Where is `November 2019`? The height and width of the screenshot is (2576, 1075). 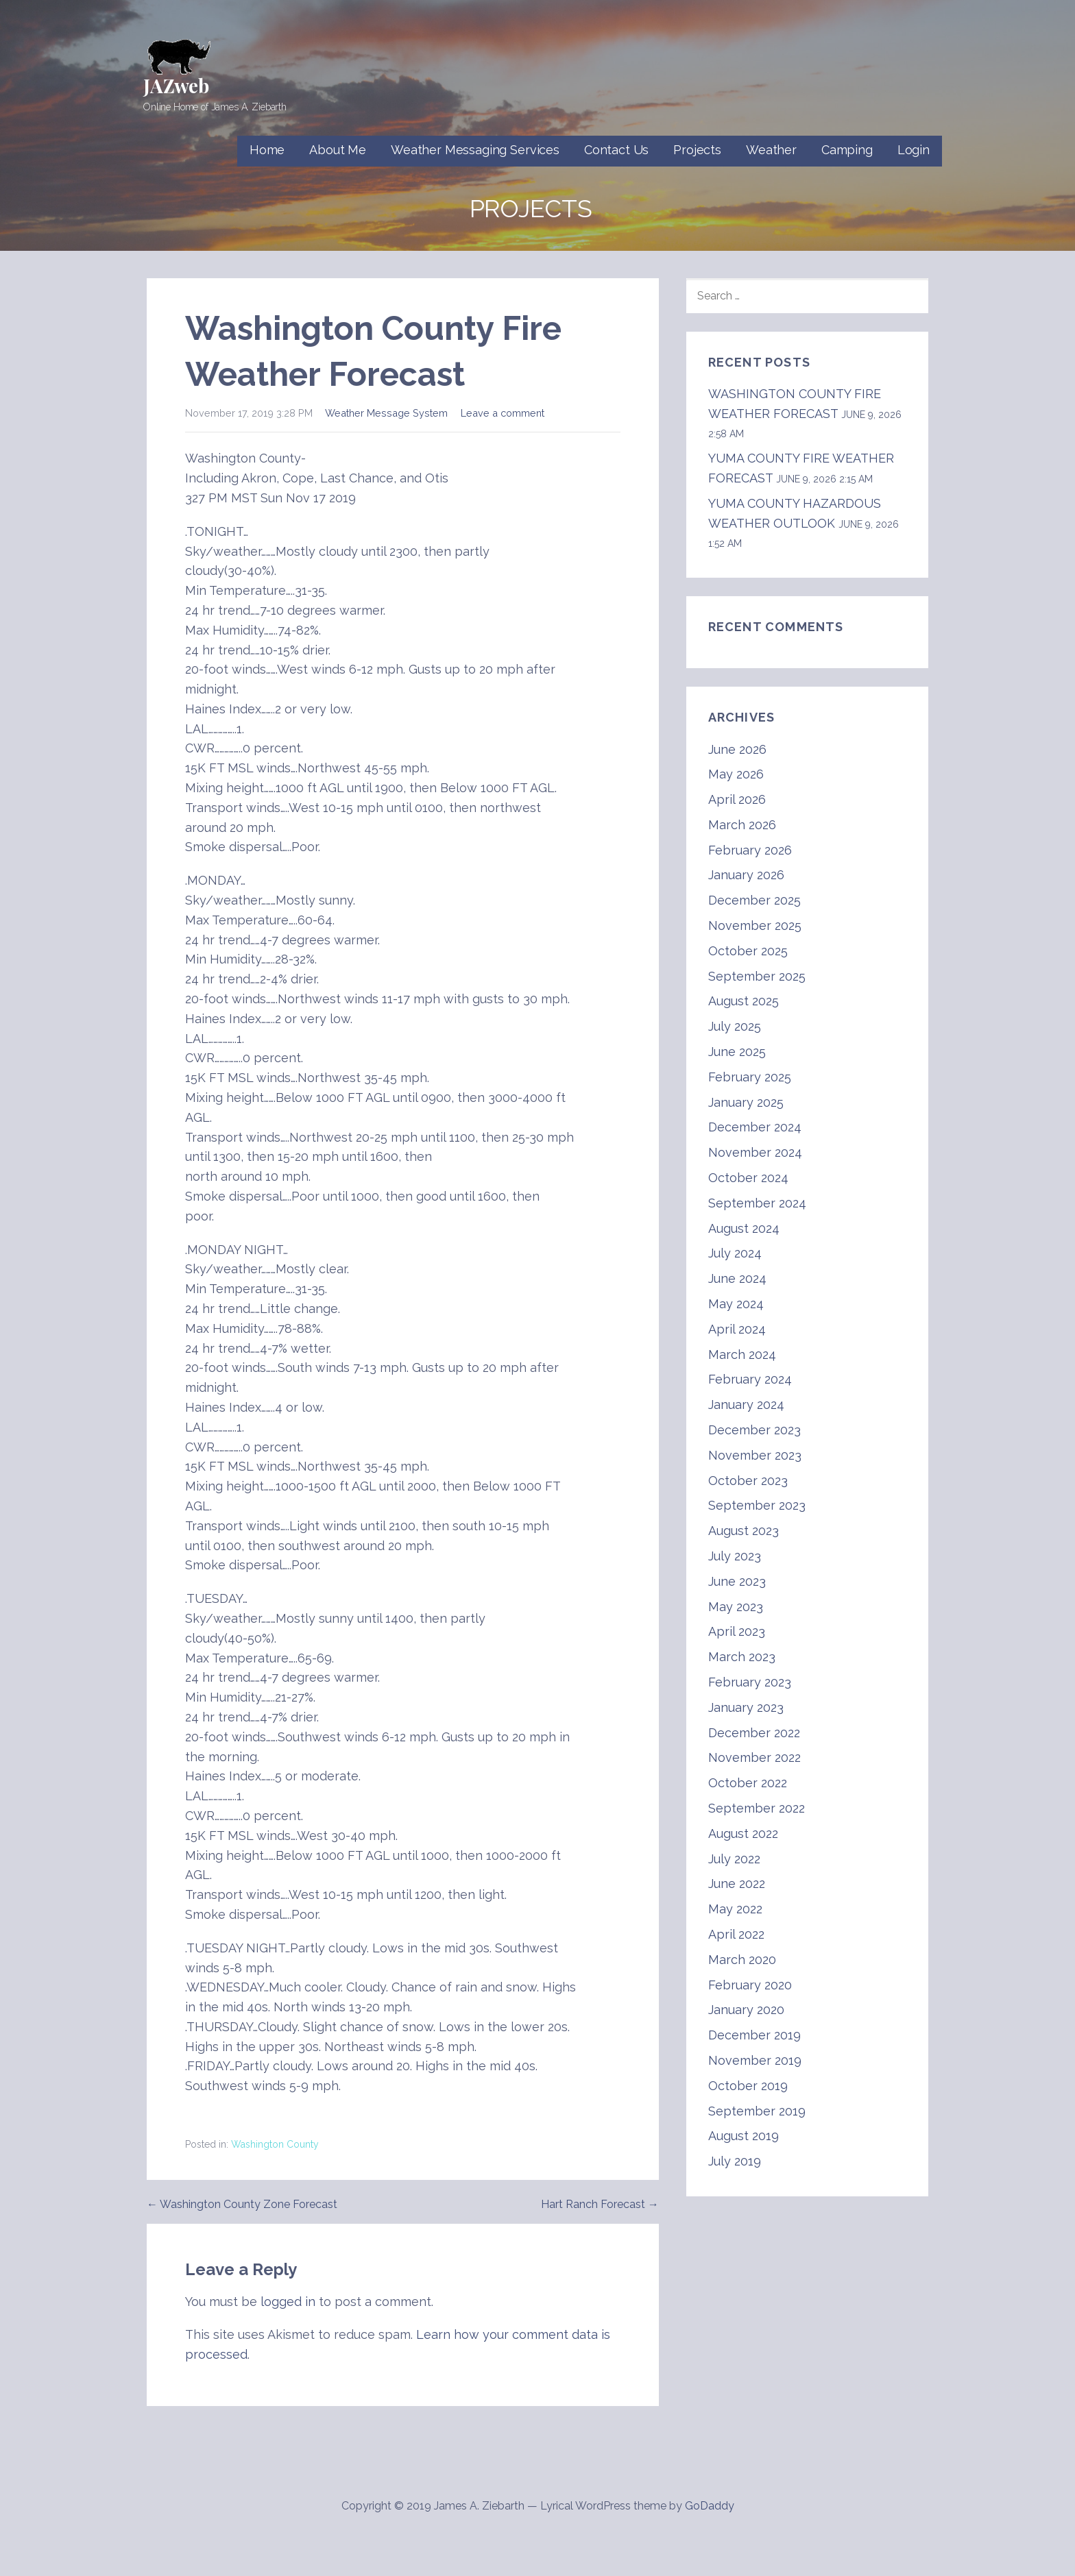 November 2019 is located at coordinates (754, 2060).